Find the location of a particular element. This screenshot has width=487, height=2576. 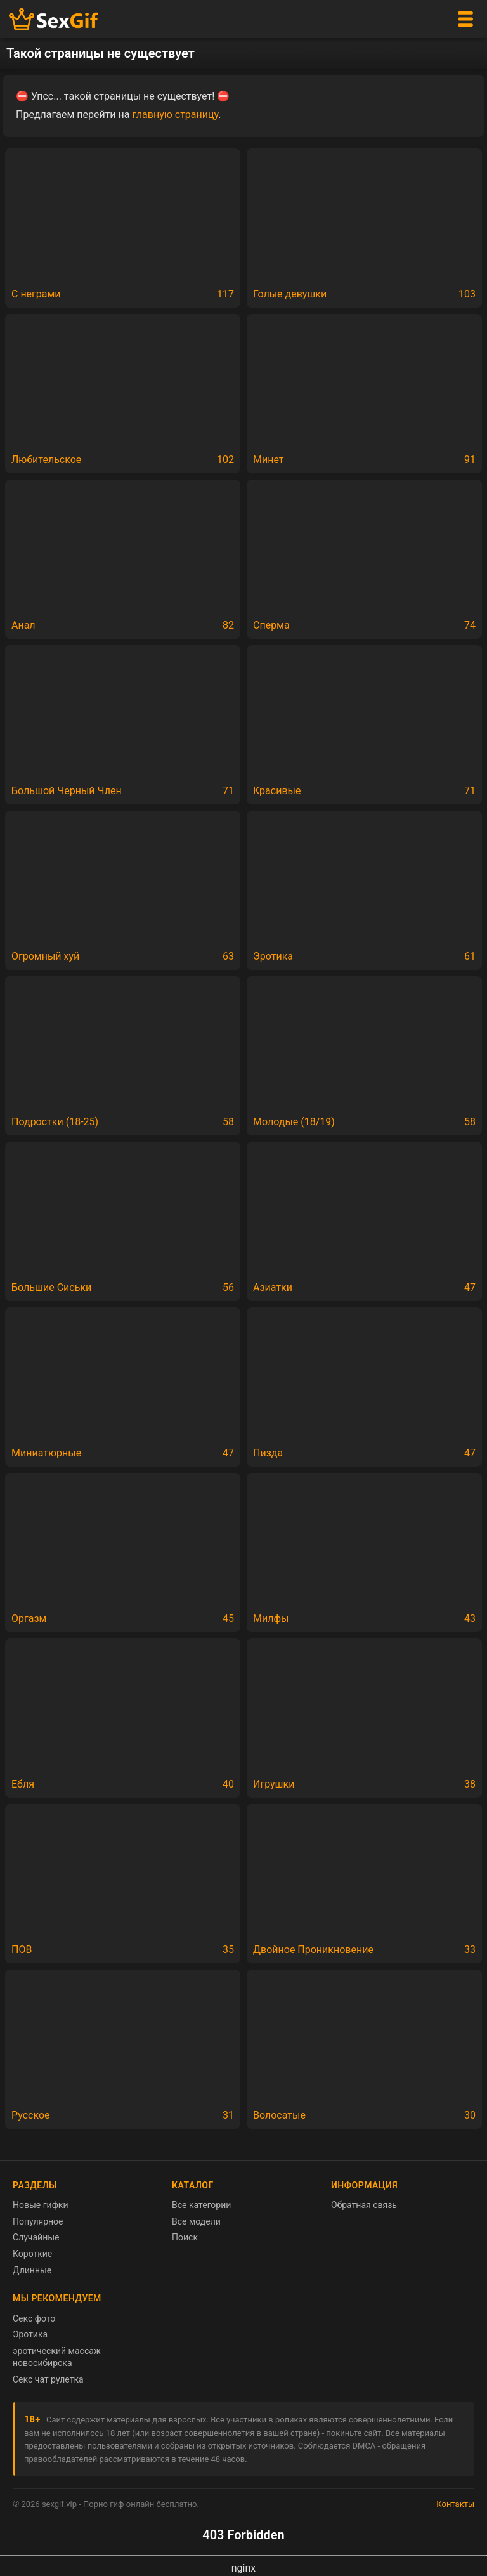

[Меню] is located at coordinates (465, 19).